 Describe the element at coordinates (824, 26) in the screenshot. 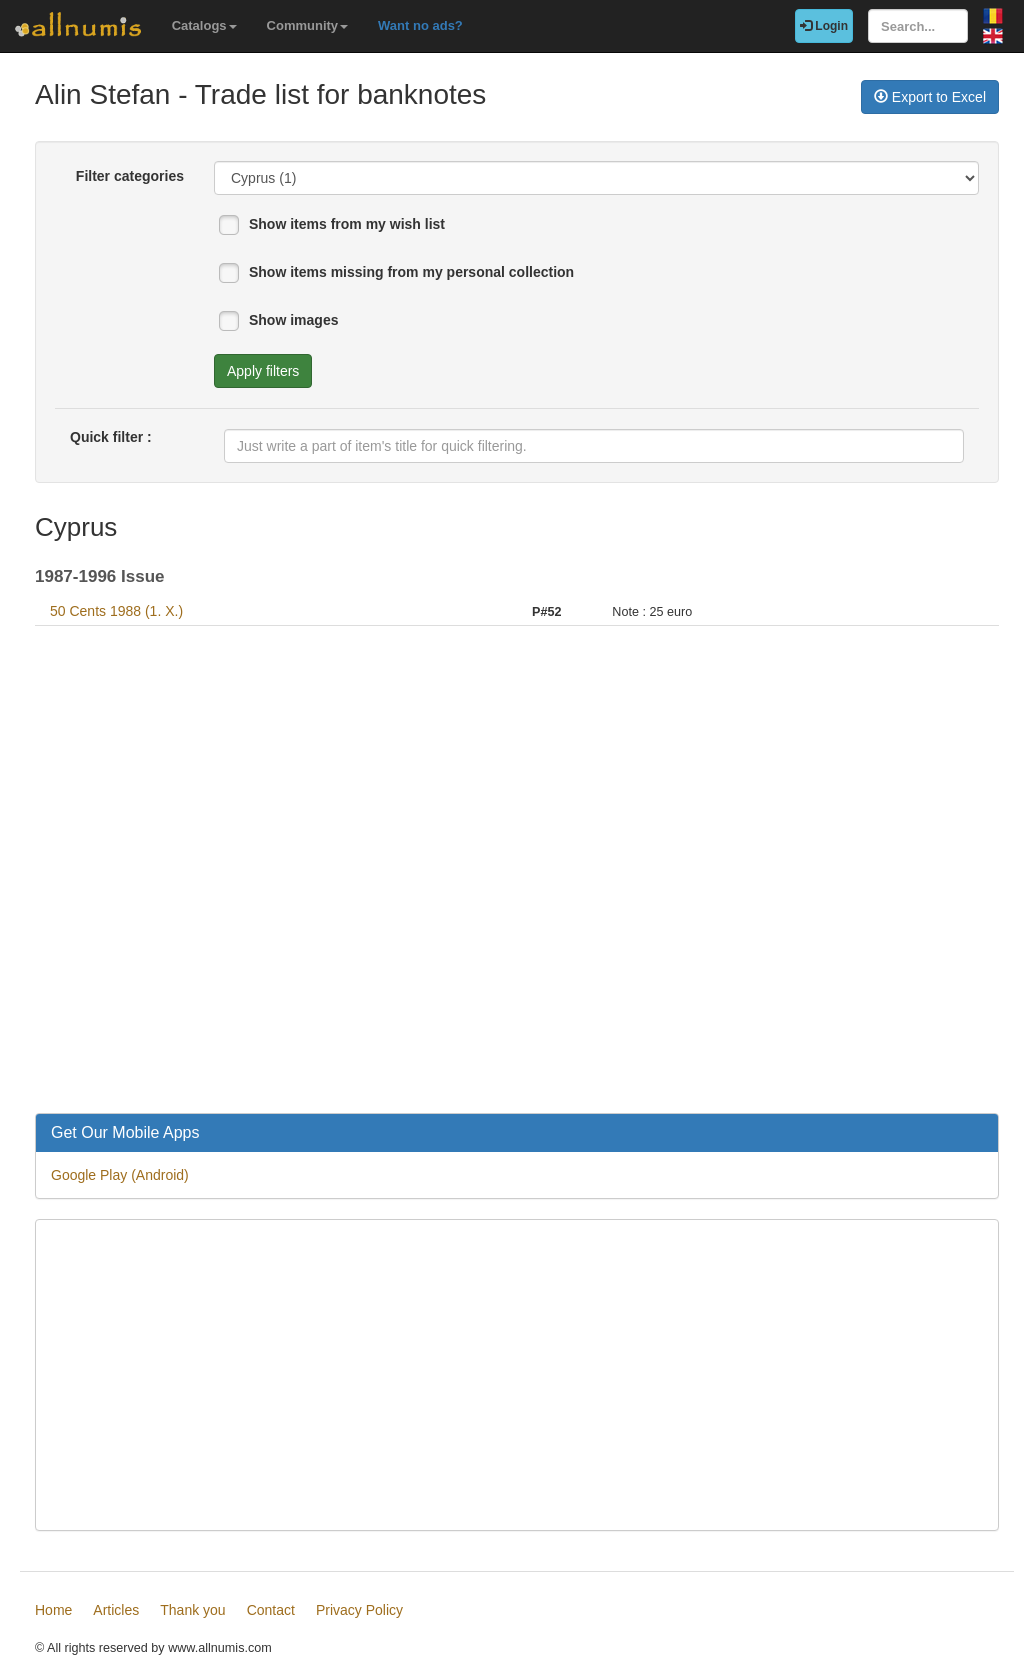

I see `Login` at that location.